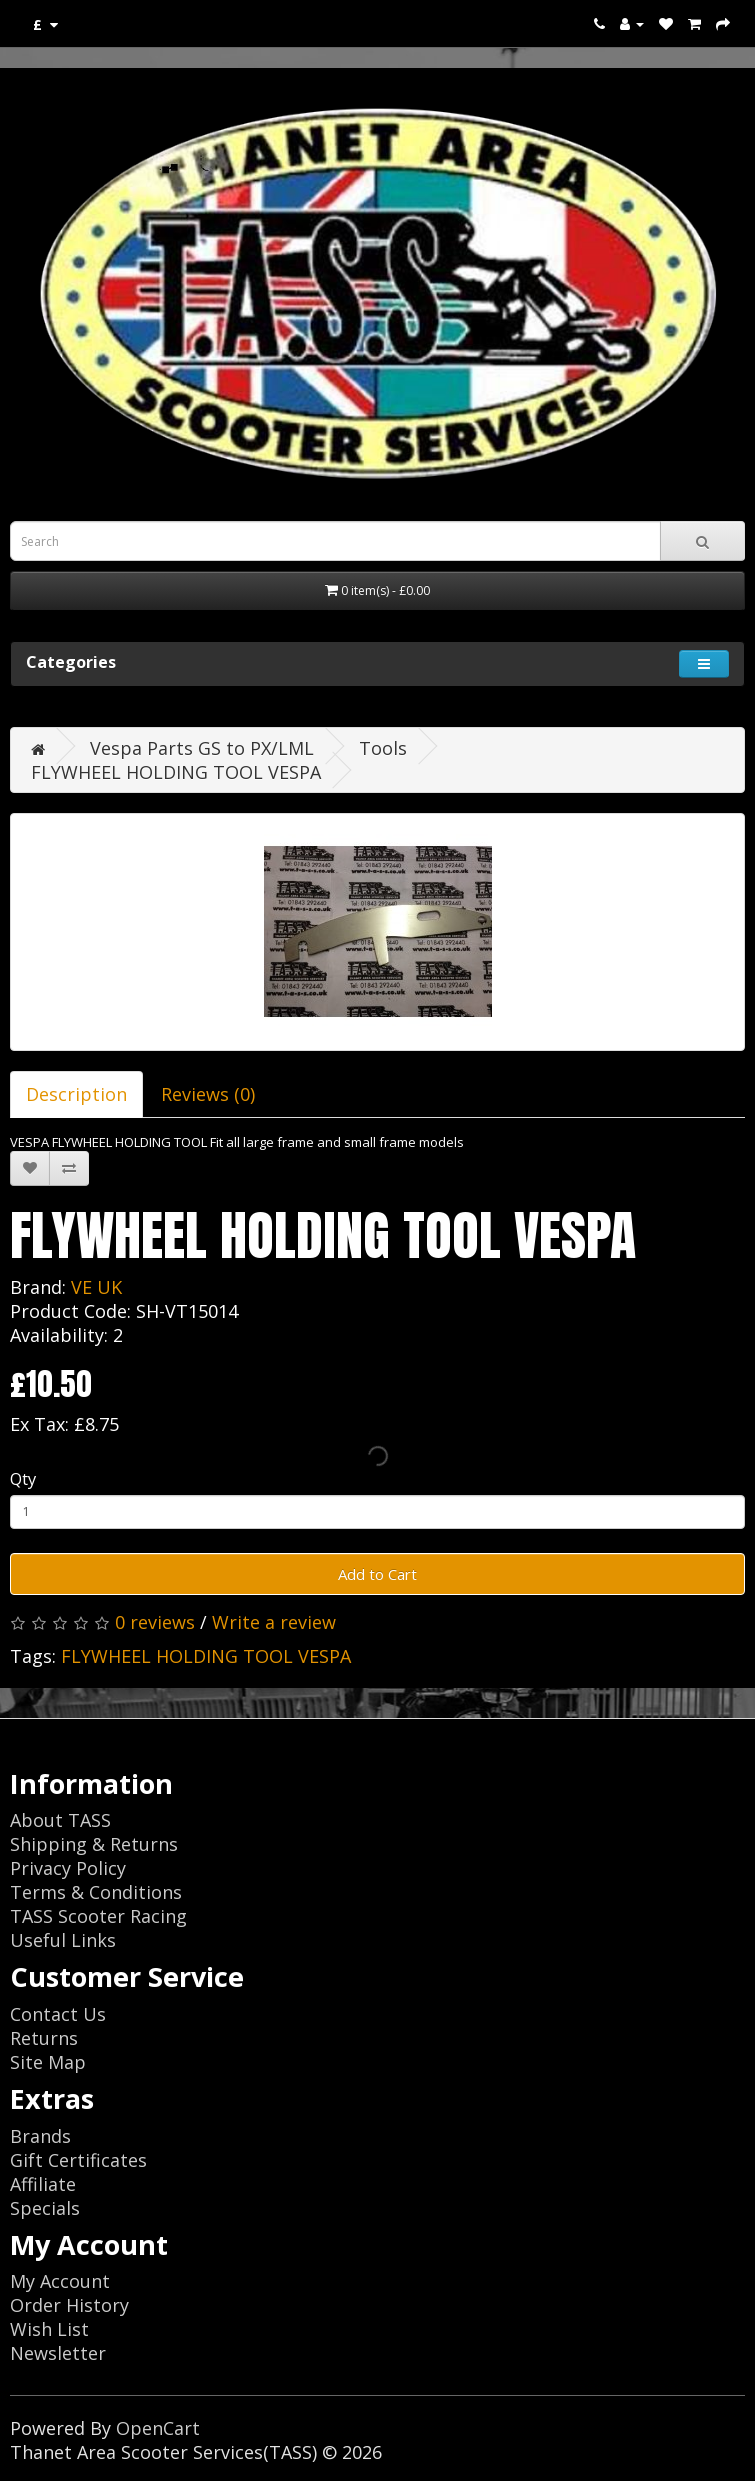 The image size is (755, 2481). I want to click on Tools, so click(383, 748).